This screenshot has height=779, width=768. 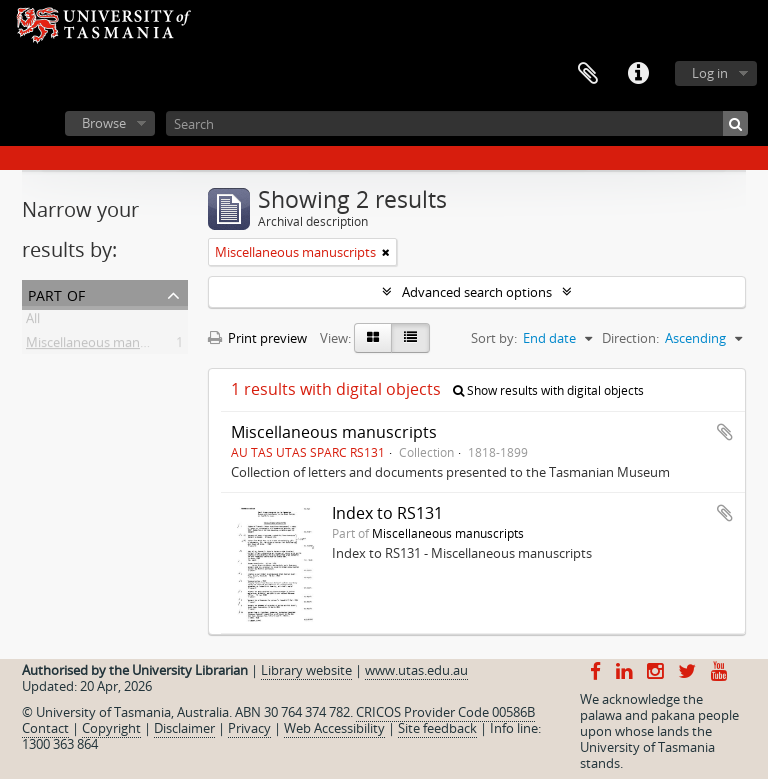 I want to click on Direction:, so click(x=630, y=338).